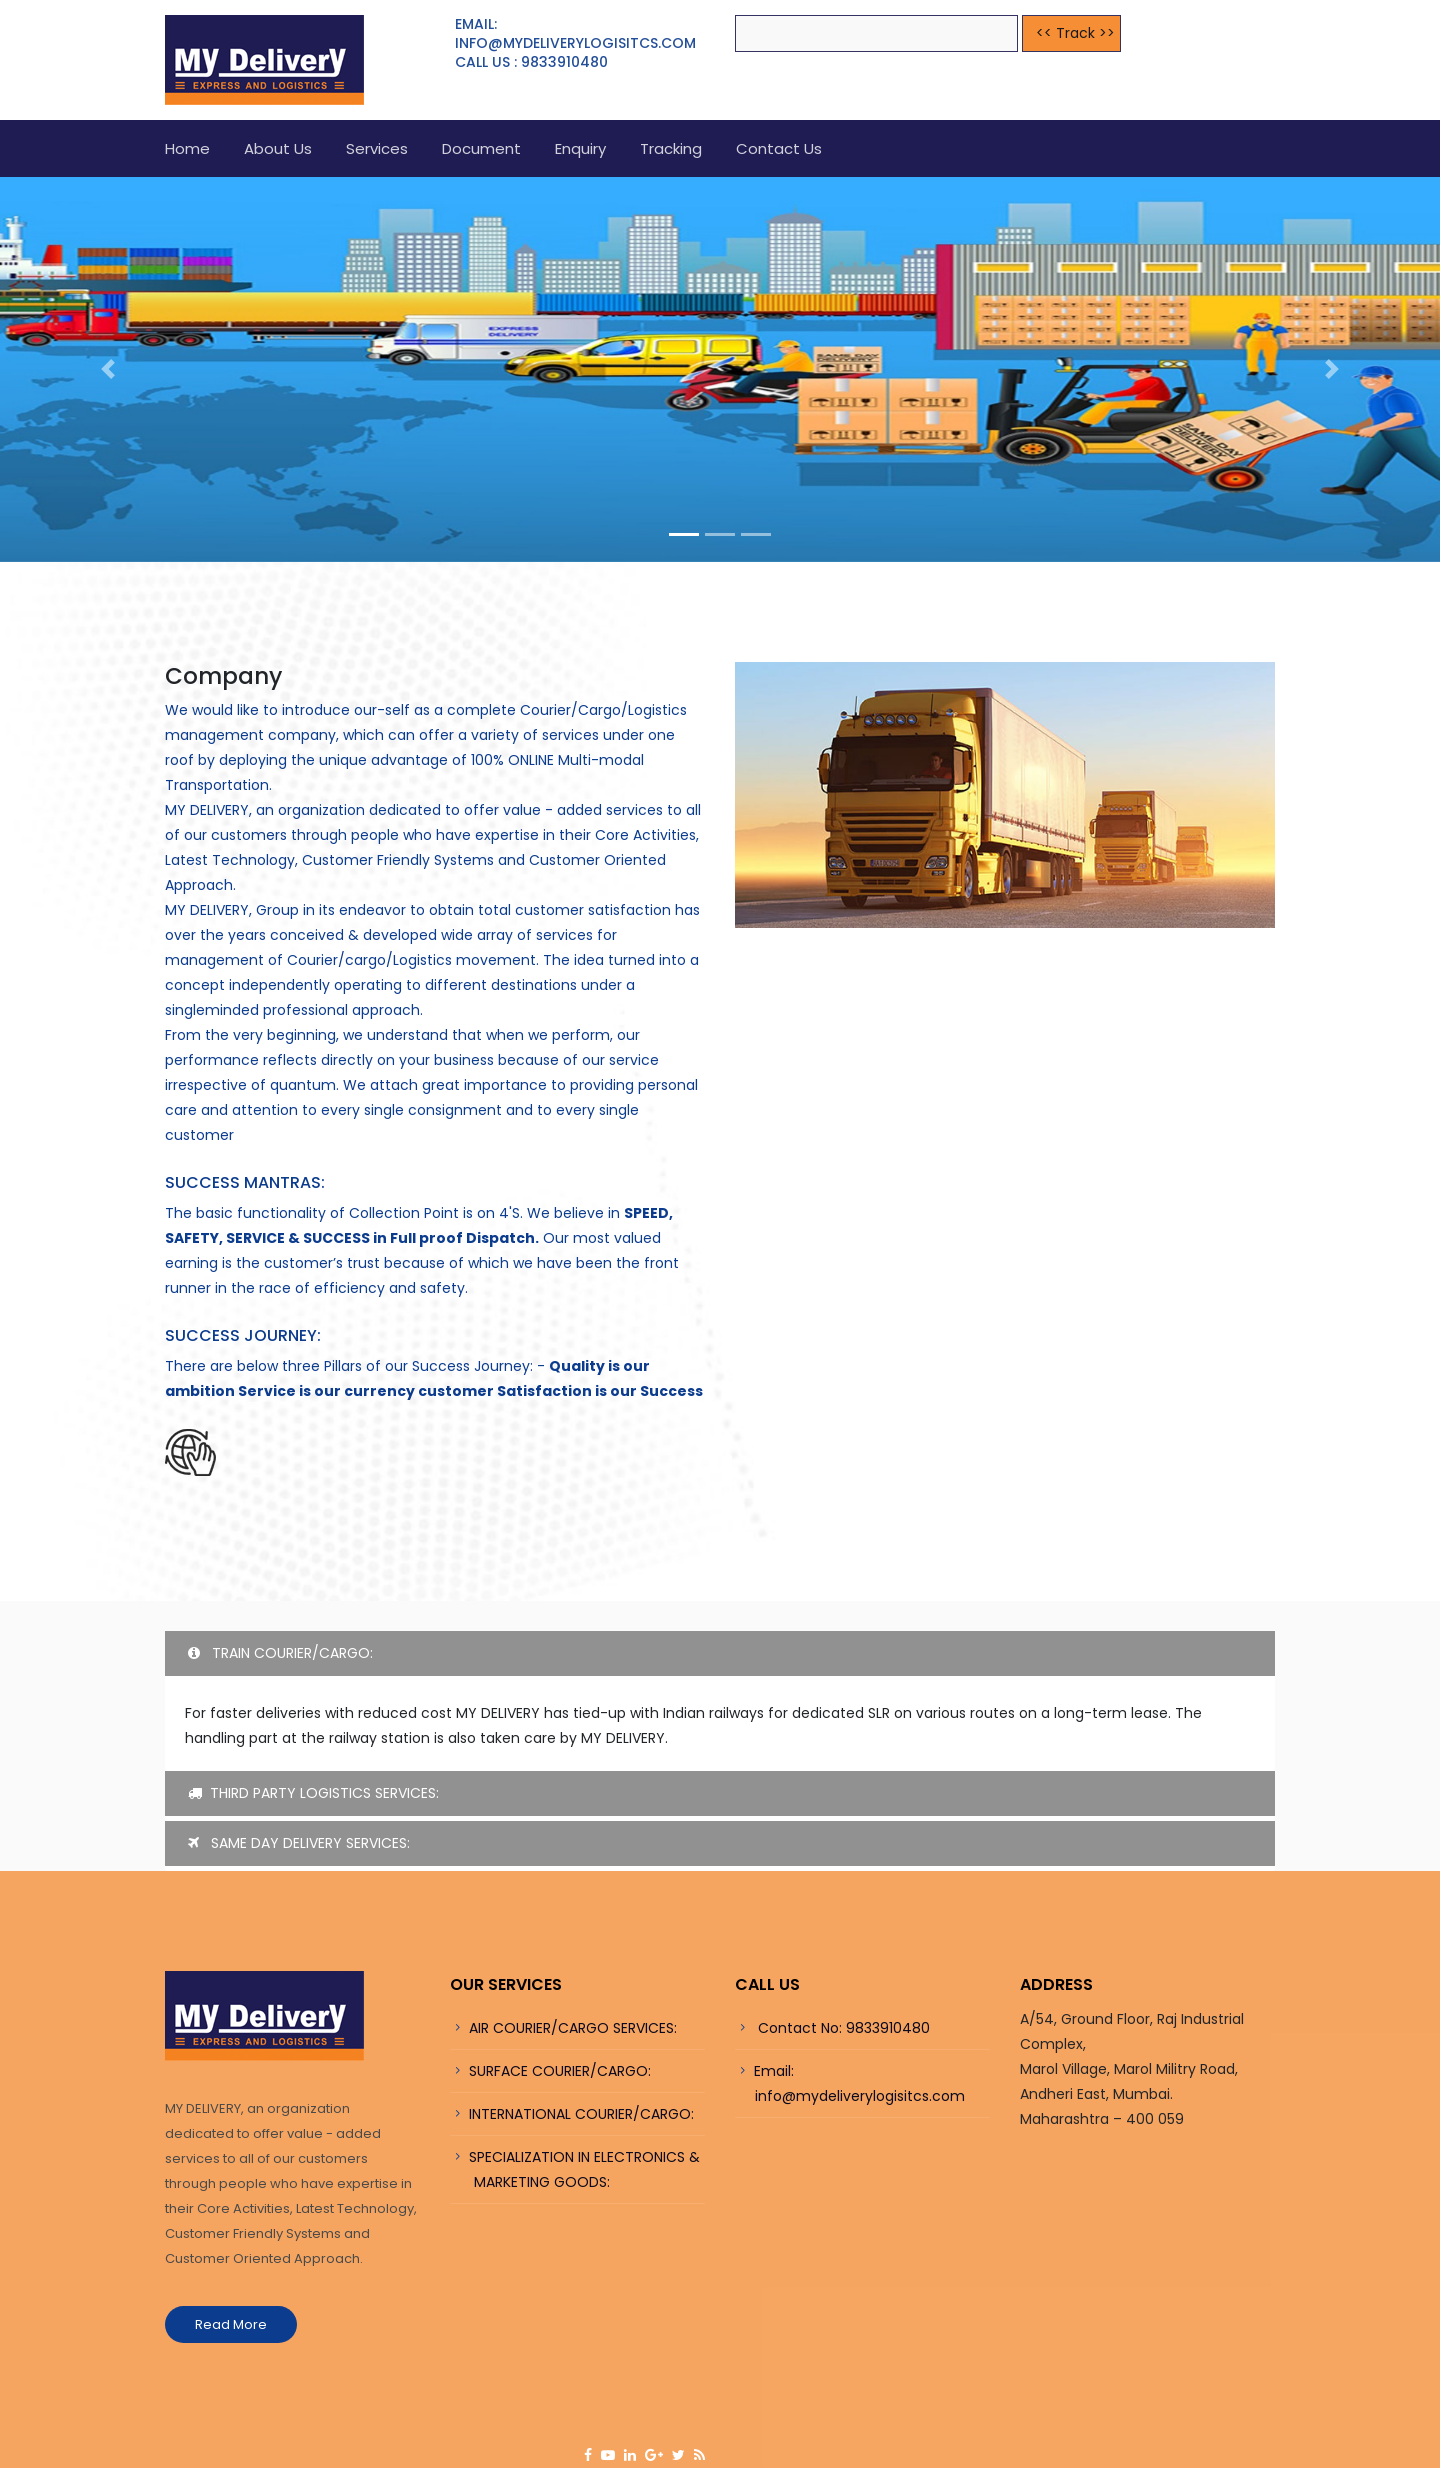 This screenshot has height=2468, width=1440. I want to click on THIRD PARTY LOGISTICS SERVICES:, so click(313, 1793).